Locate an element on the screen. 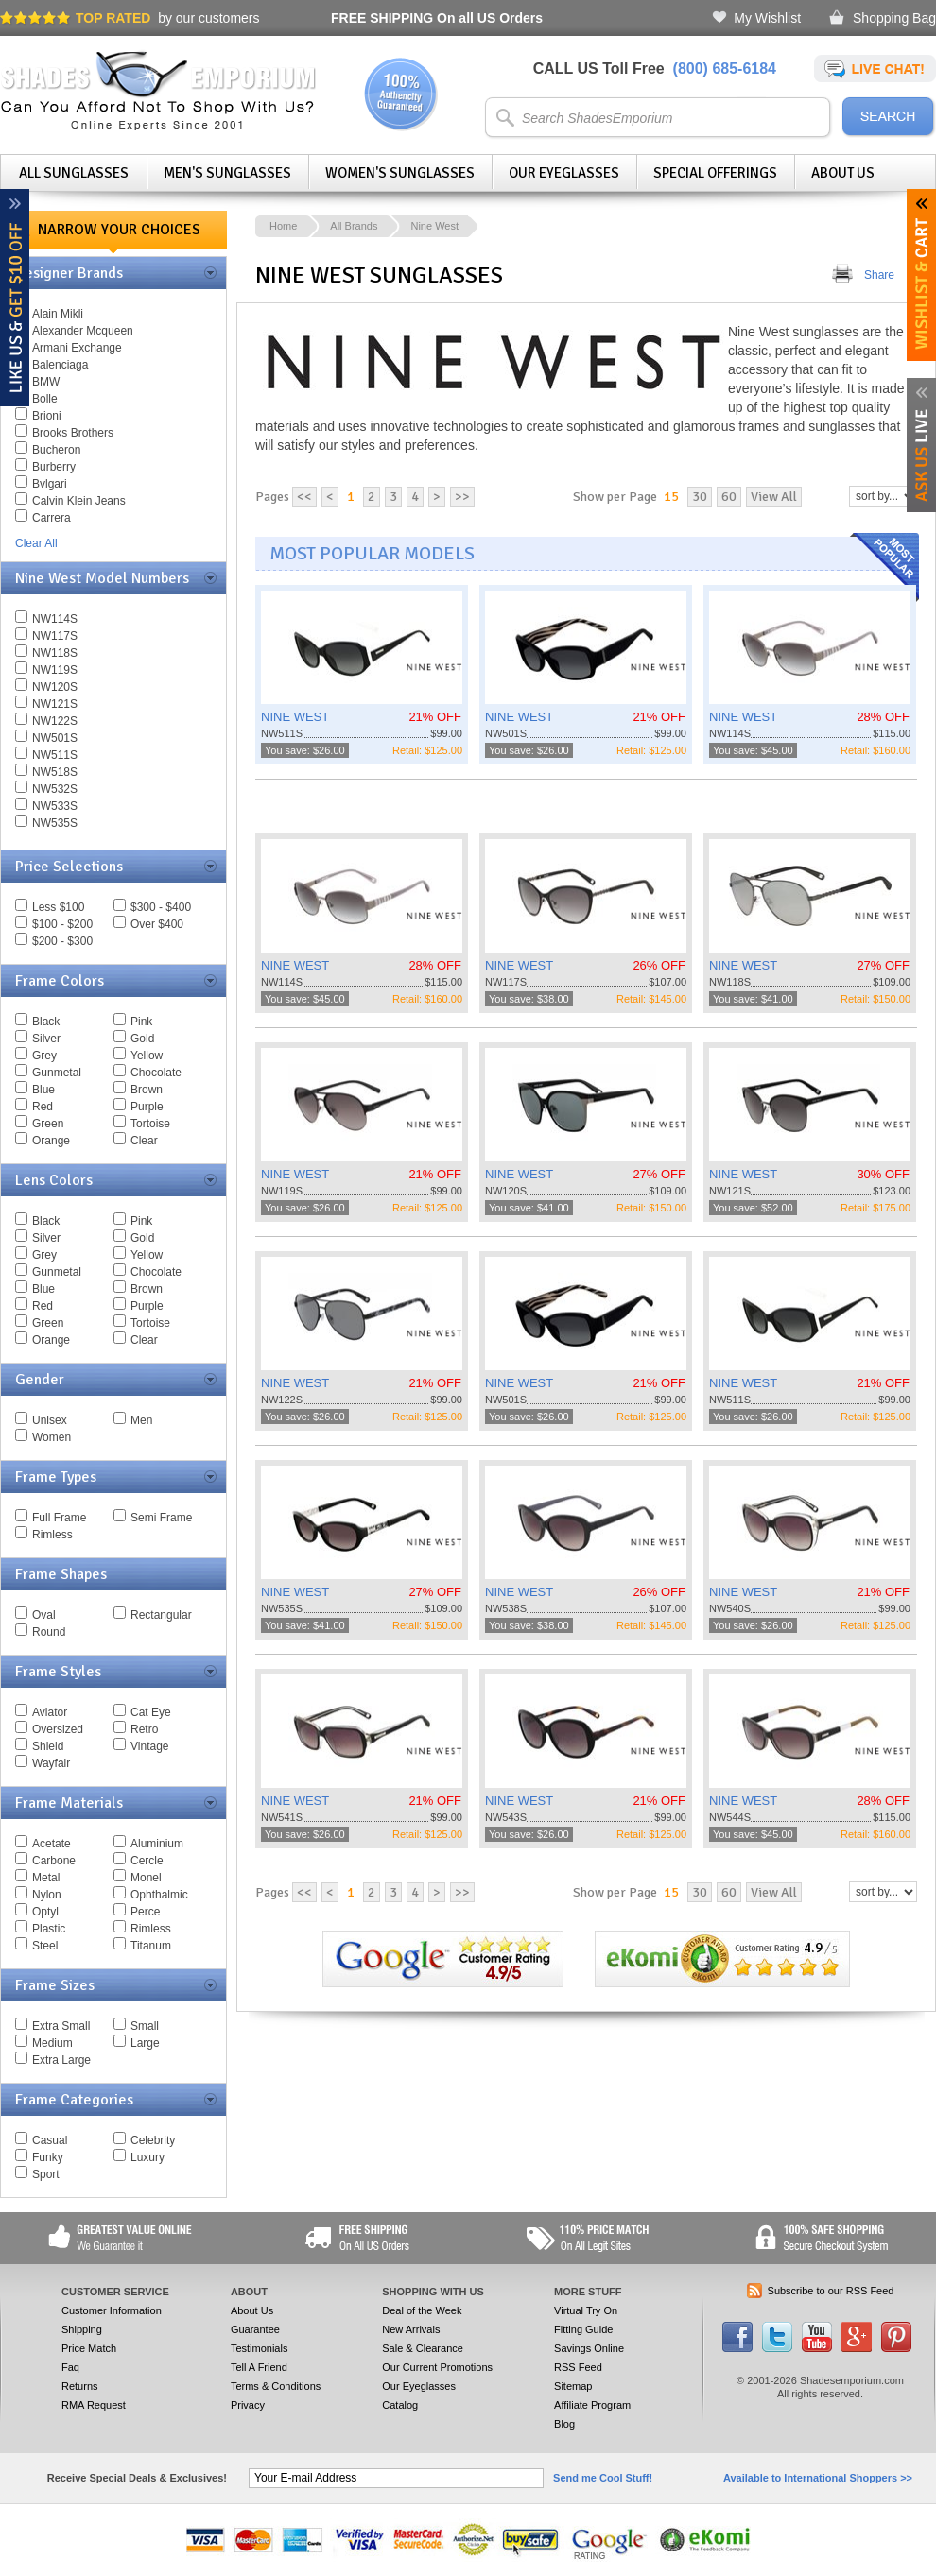 This screenshot has height=2576, width=936. NW119S is located at coordinates (55, 670).